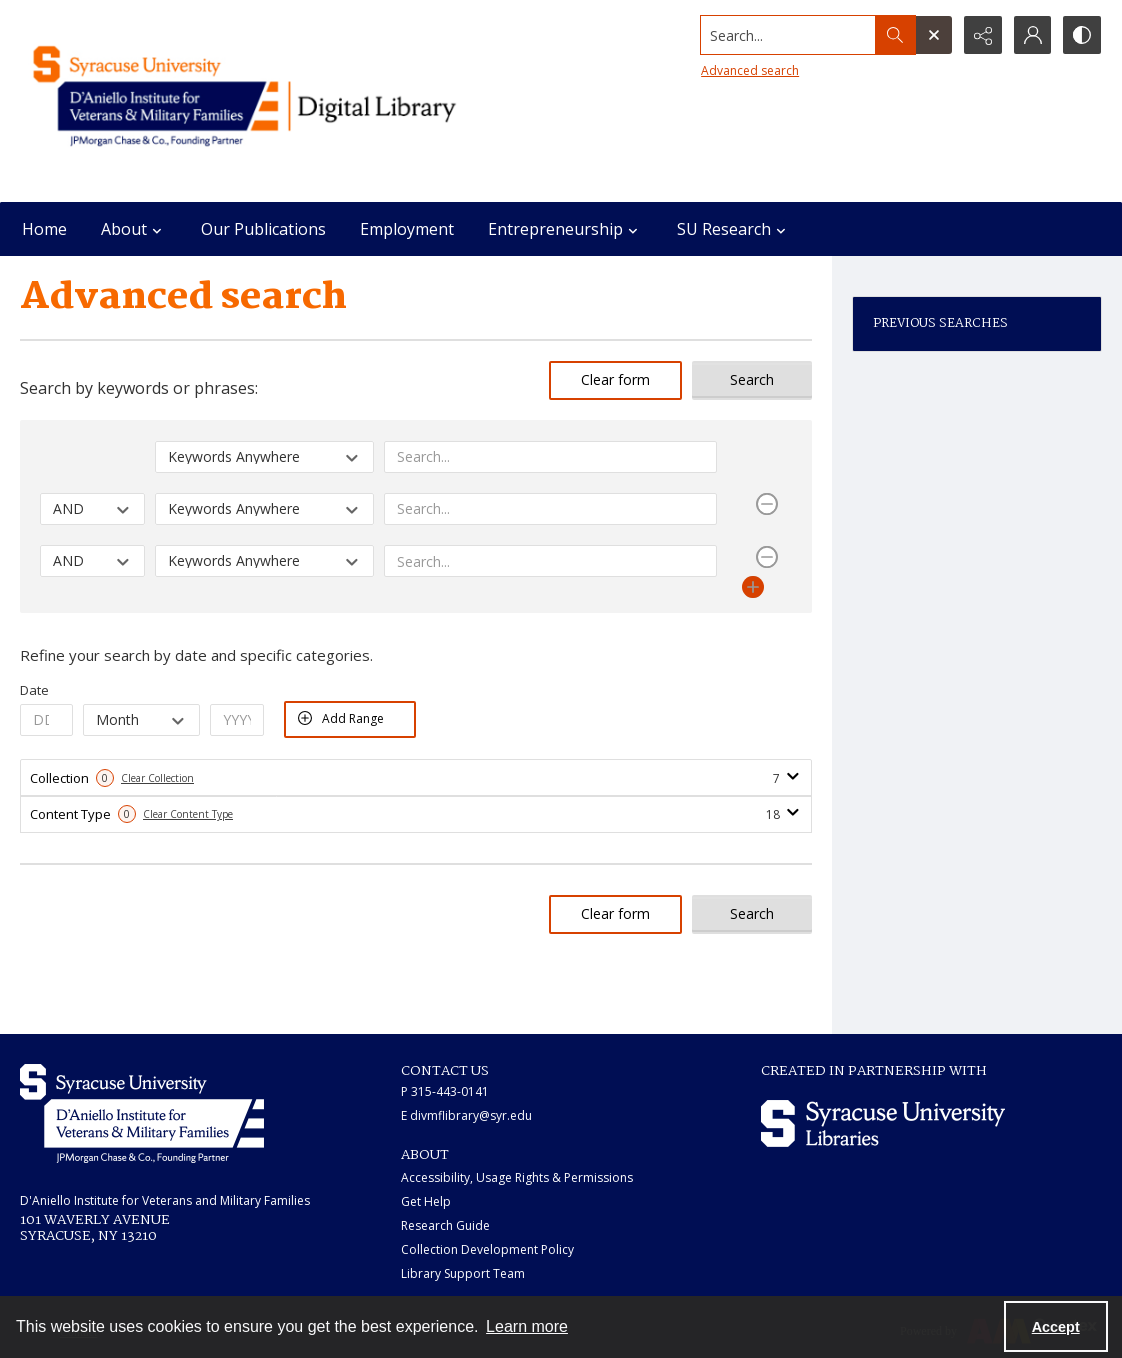 The width and height of the screenshot is (1122, 1358). What do you see at coordinates (44, 229) in the screenshot?
I see `Home` at bounding box center [44, 229].